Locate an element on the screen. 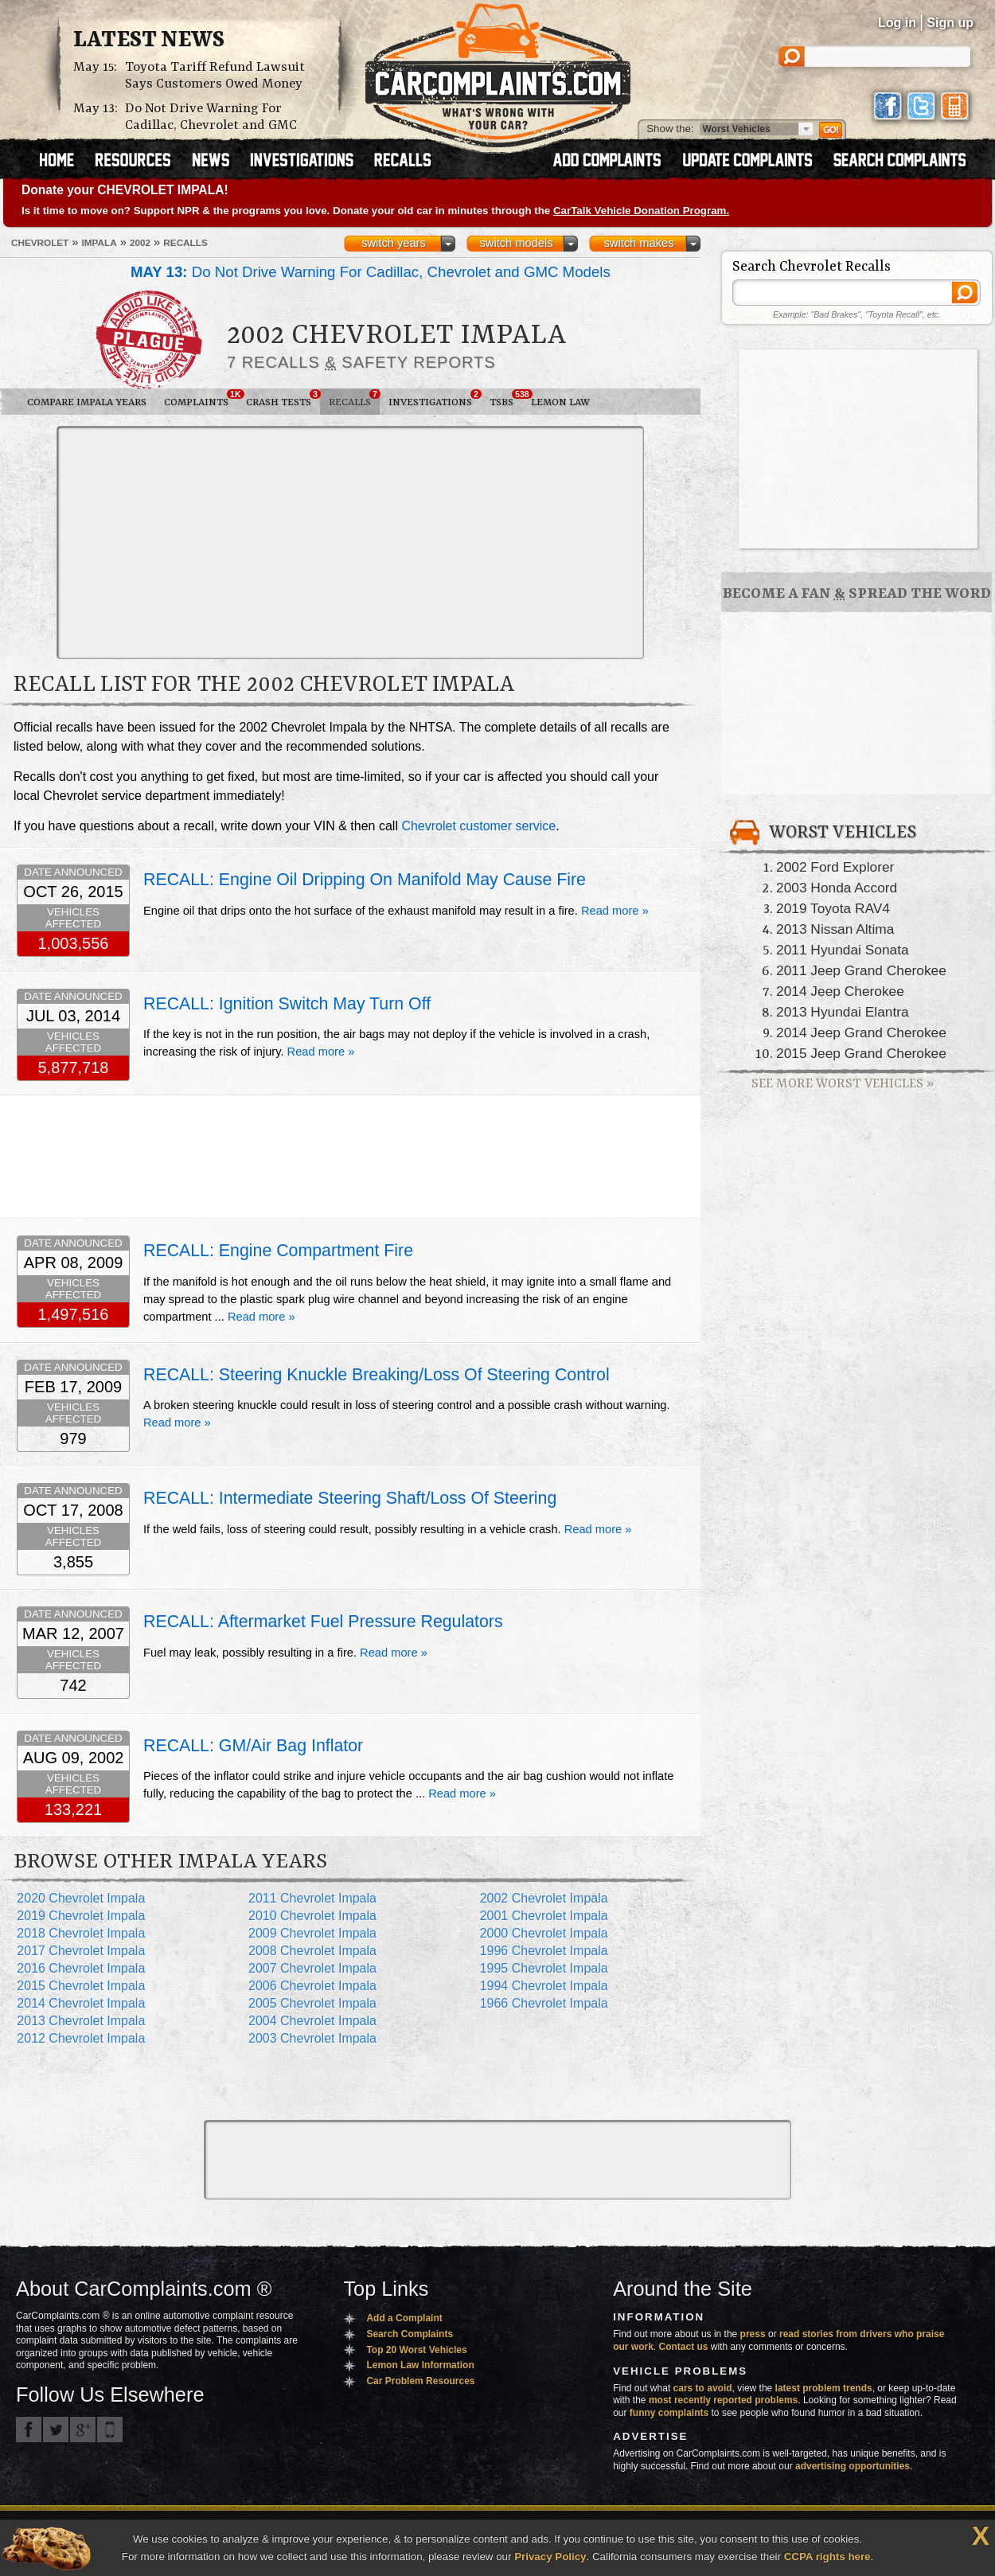 Image resolution: width=995 pixels, height=2576 pixels. Lemon Law is located at coordinates (560, 402).